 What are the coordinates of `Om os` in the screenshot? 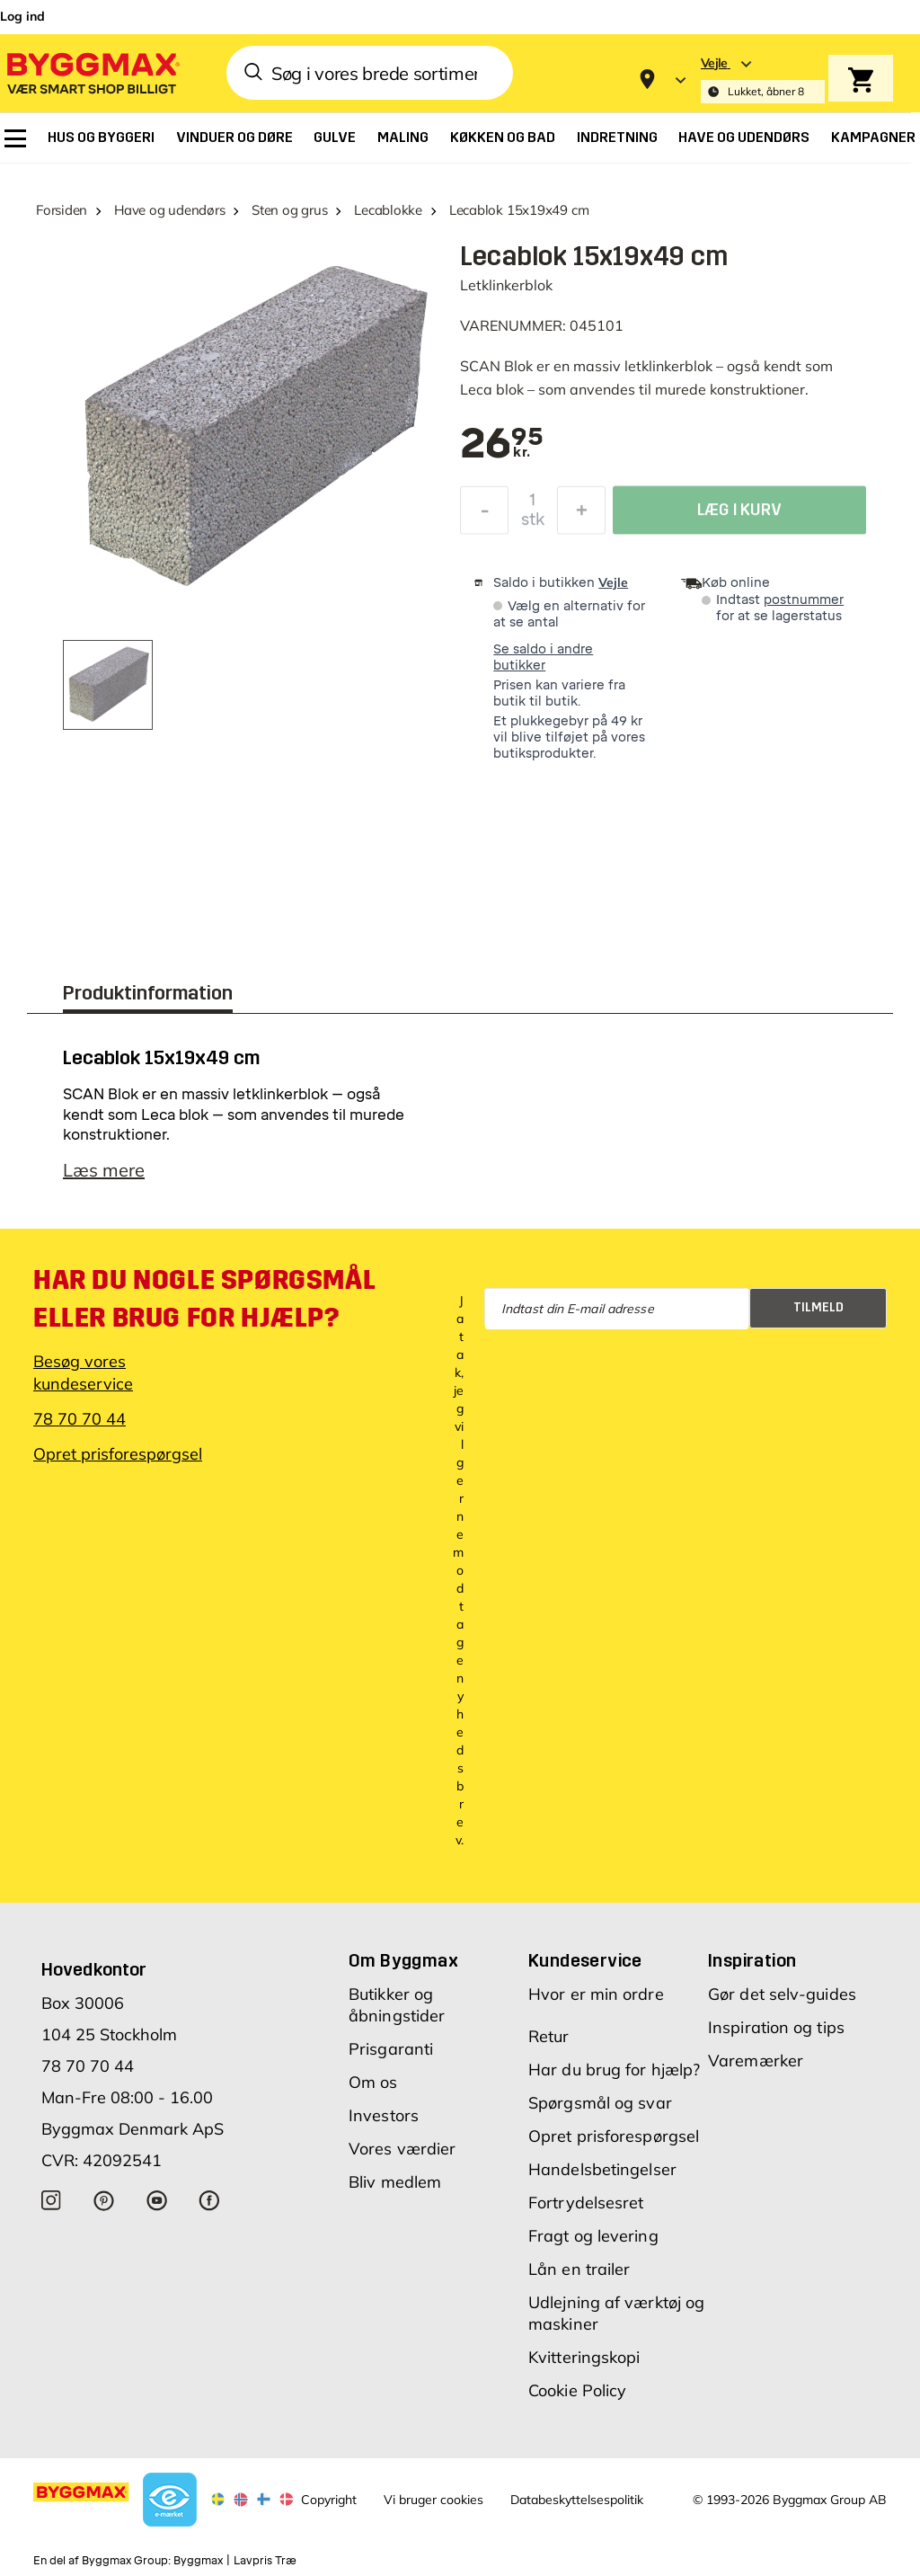 It's located at (373, 2082).